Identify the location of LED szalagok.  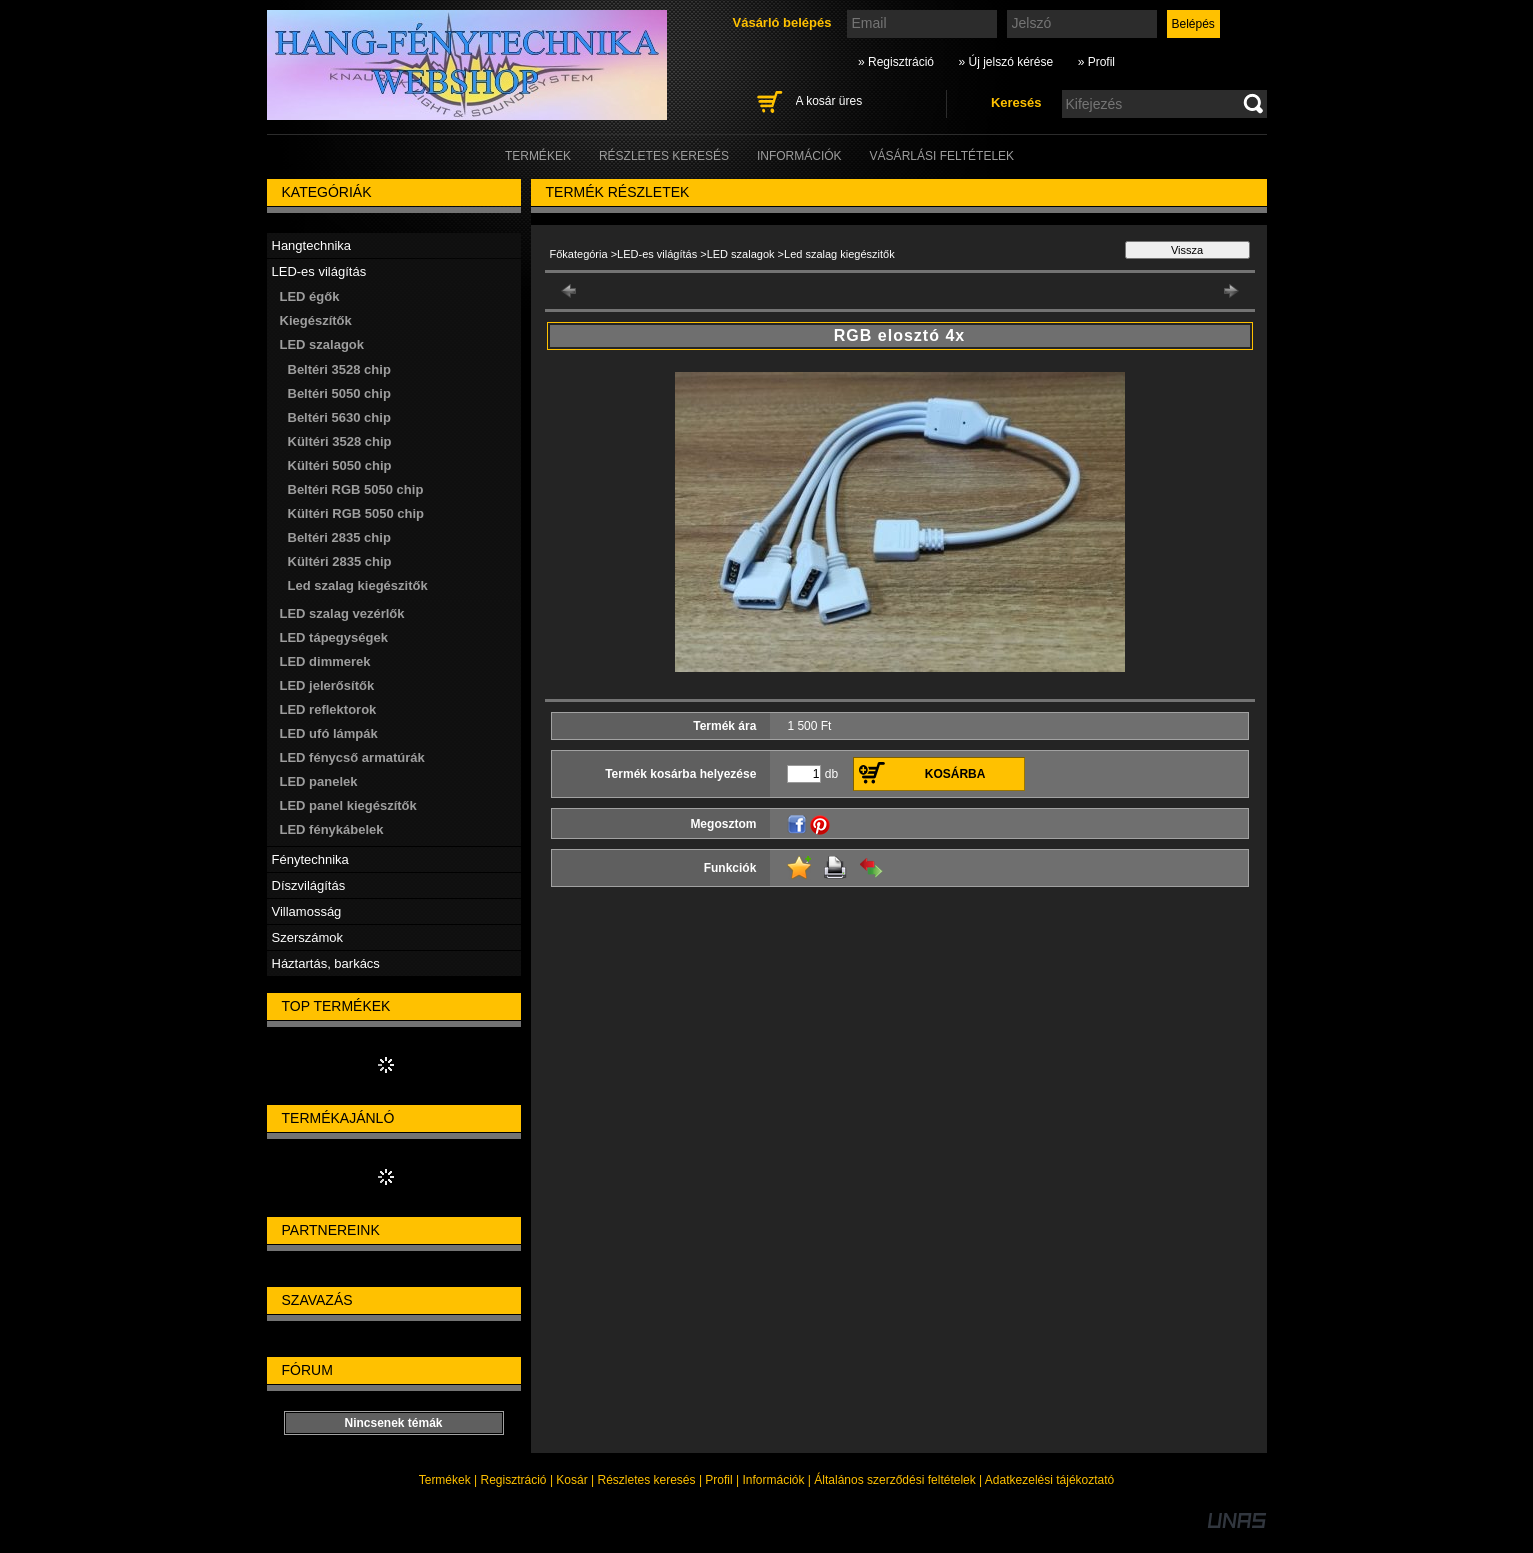
(742, 254).